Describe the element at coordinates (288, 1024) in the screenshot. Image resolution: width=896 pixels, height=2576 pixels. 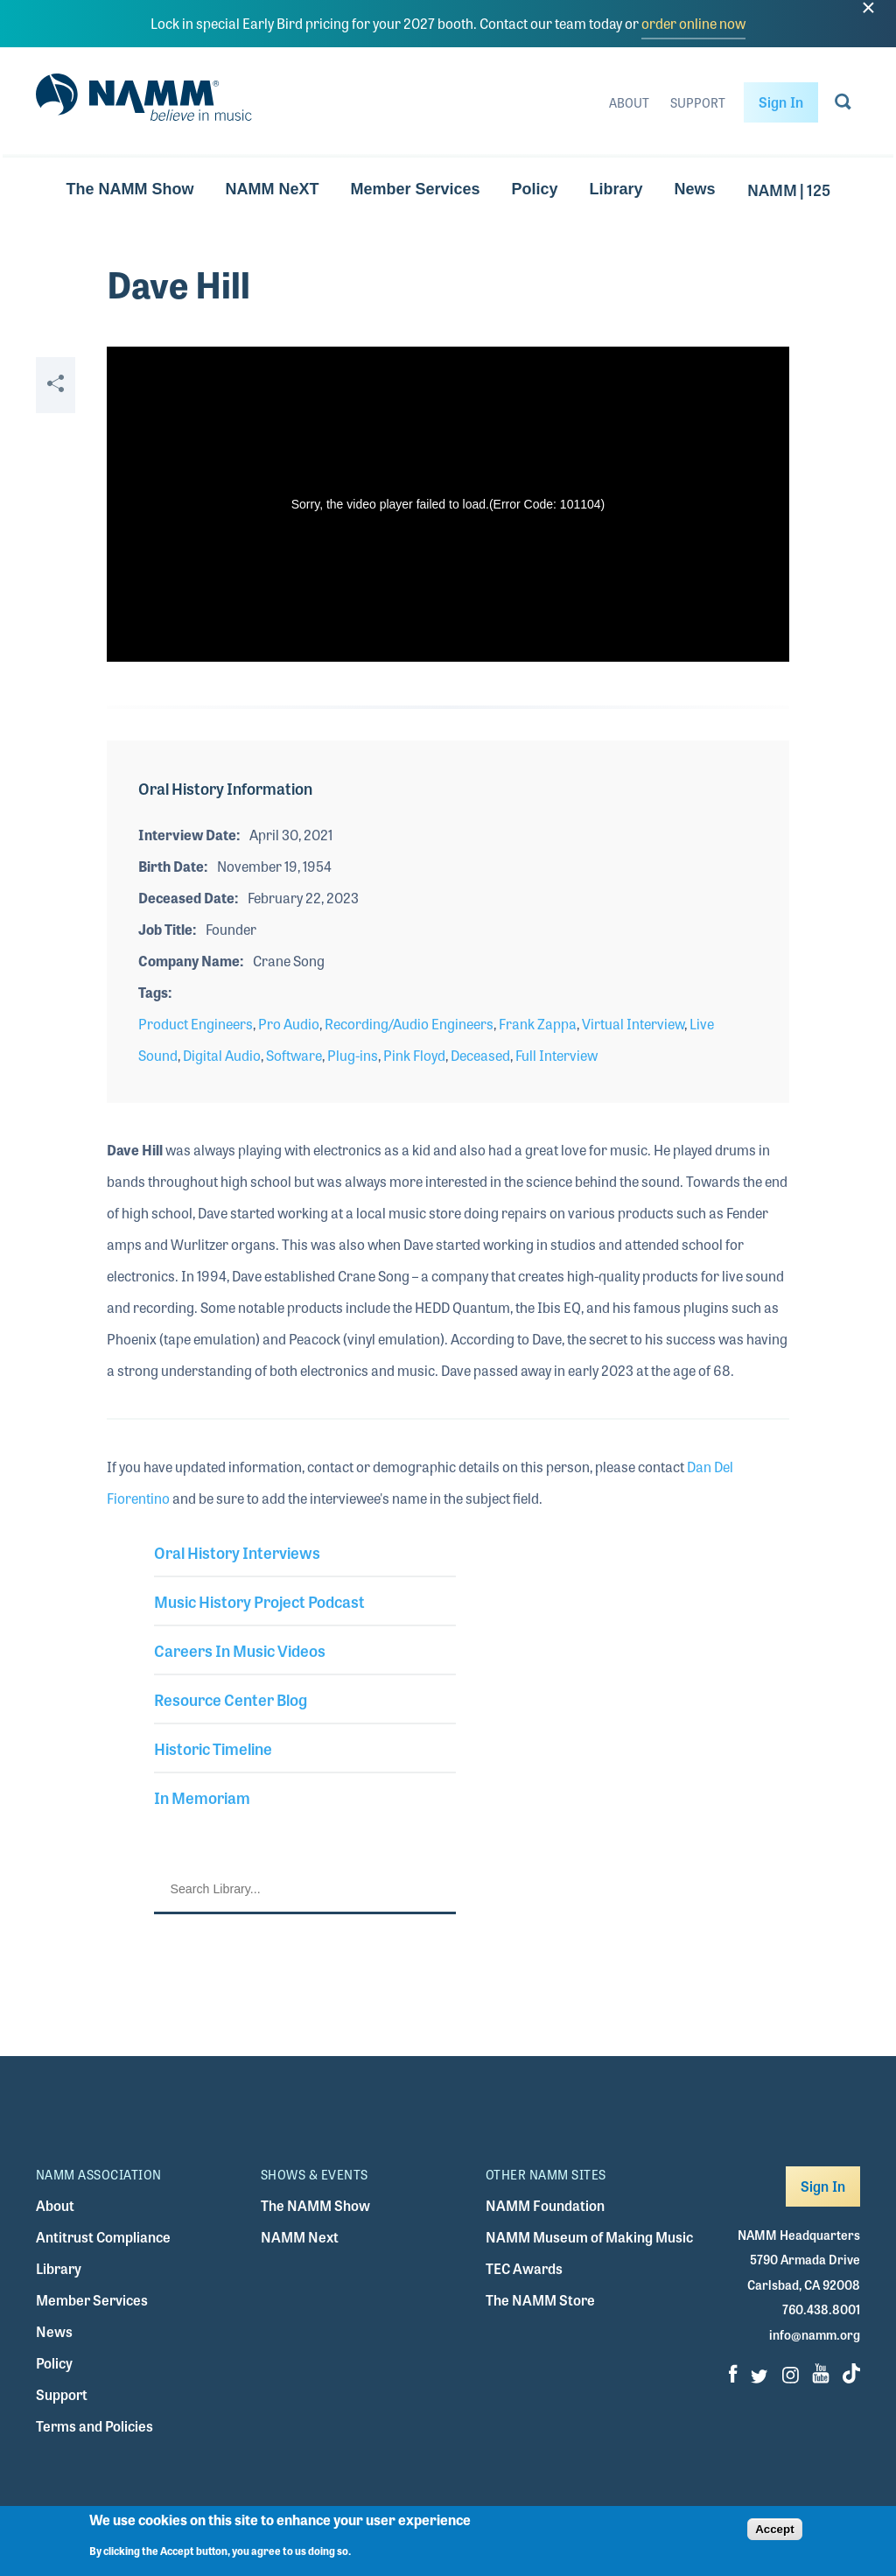
I see `Pro Audio` at that location.